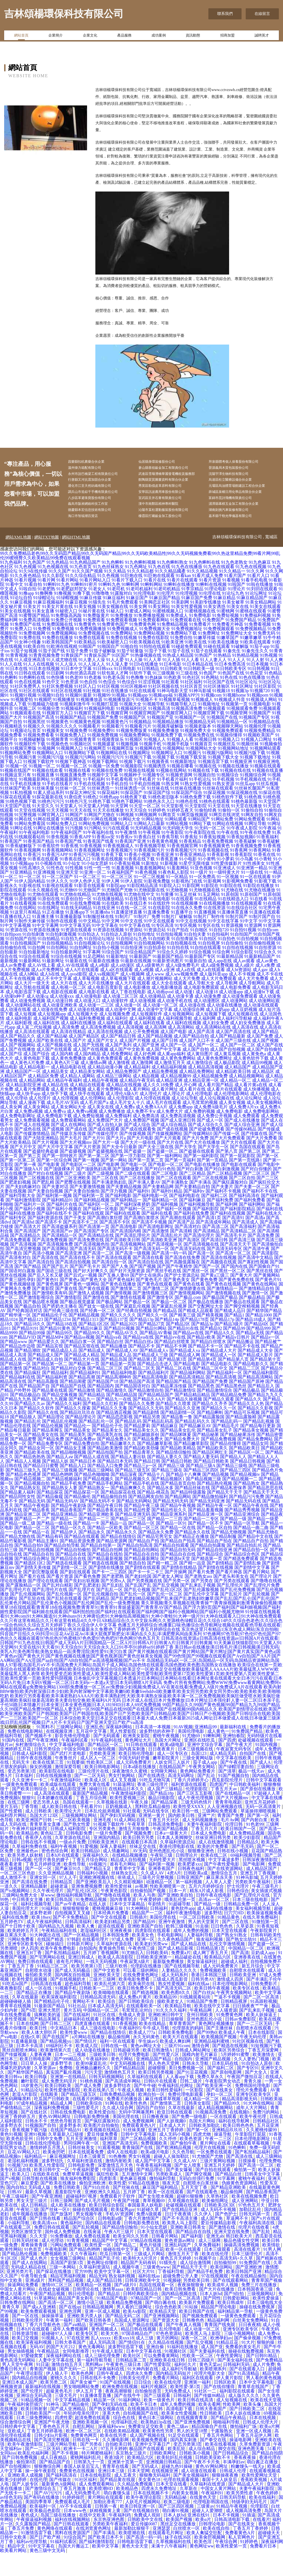  What do you see at coordinates (109, 1325) in the screenshot?
I see `国产极品网站` at bounding box center [109, 1325].